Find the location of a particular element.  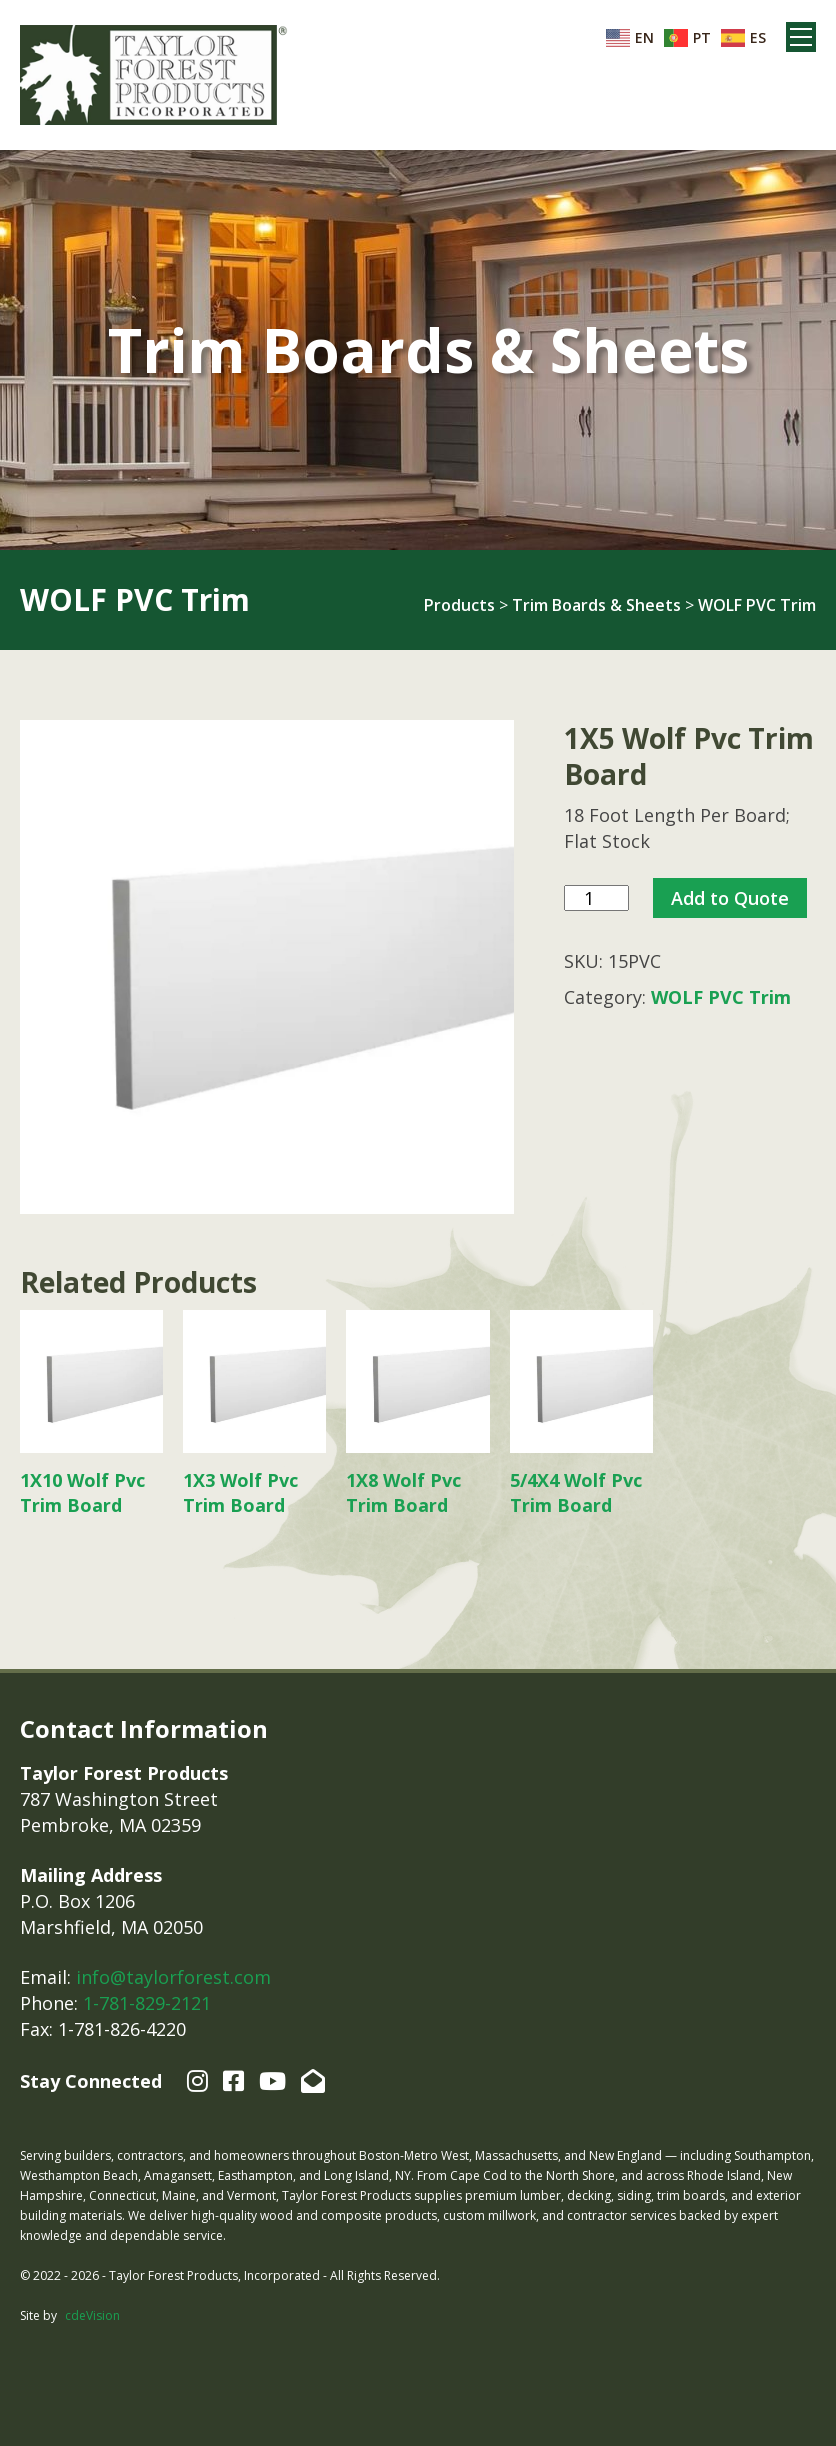

Taylor Forest Products is located at coordinates (154, 75).